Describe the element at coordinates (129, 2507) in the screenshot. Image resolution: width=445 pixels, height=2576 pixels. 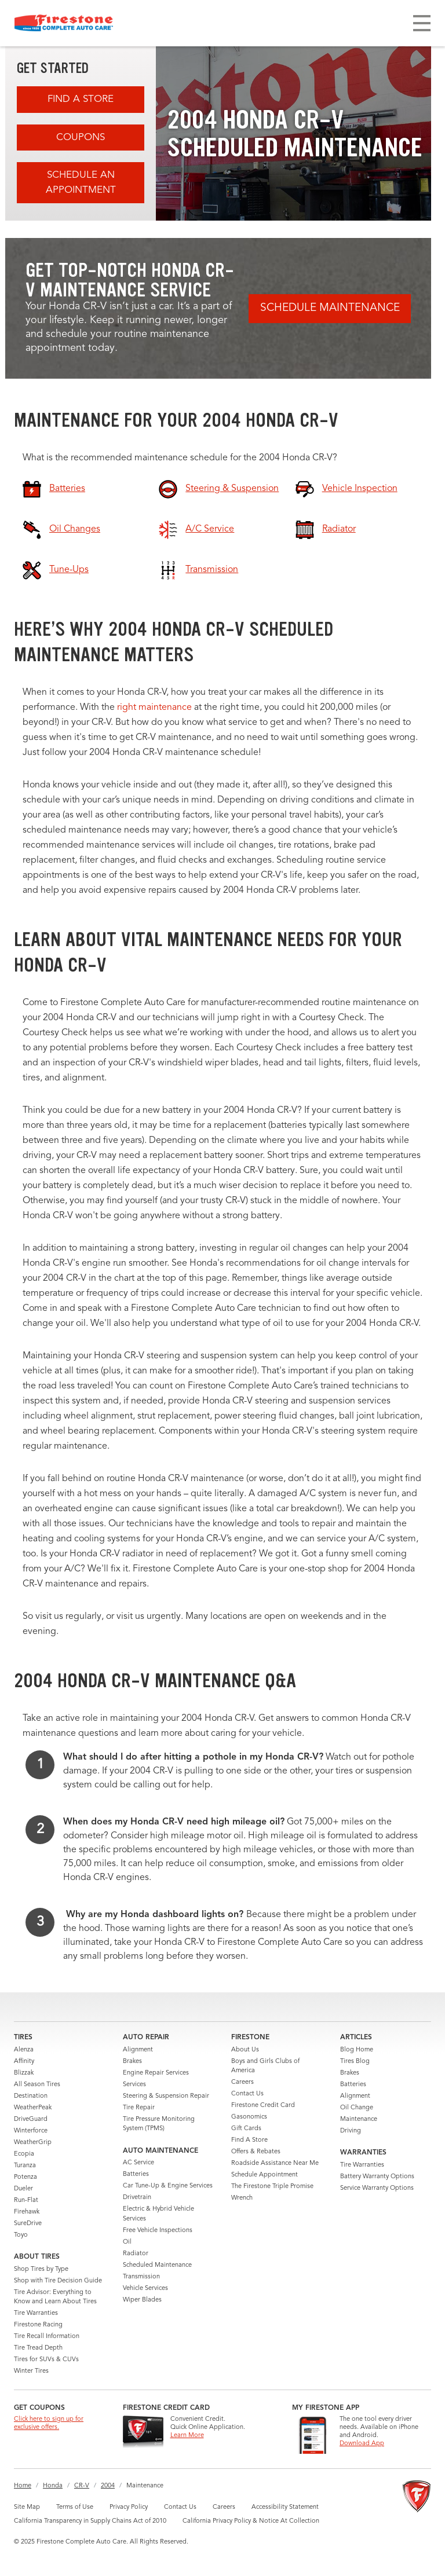
I see `Privacy Policy` at that location.